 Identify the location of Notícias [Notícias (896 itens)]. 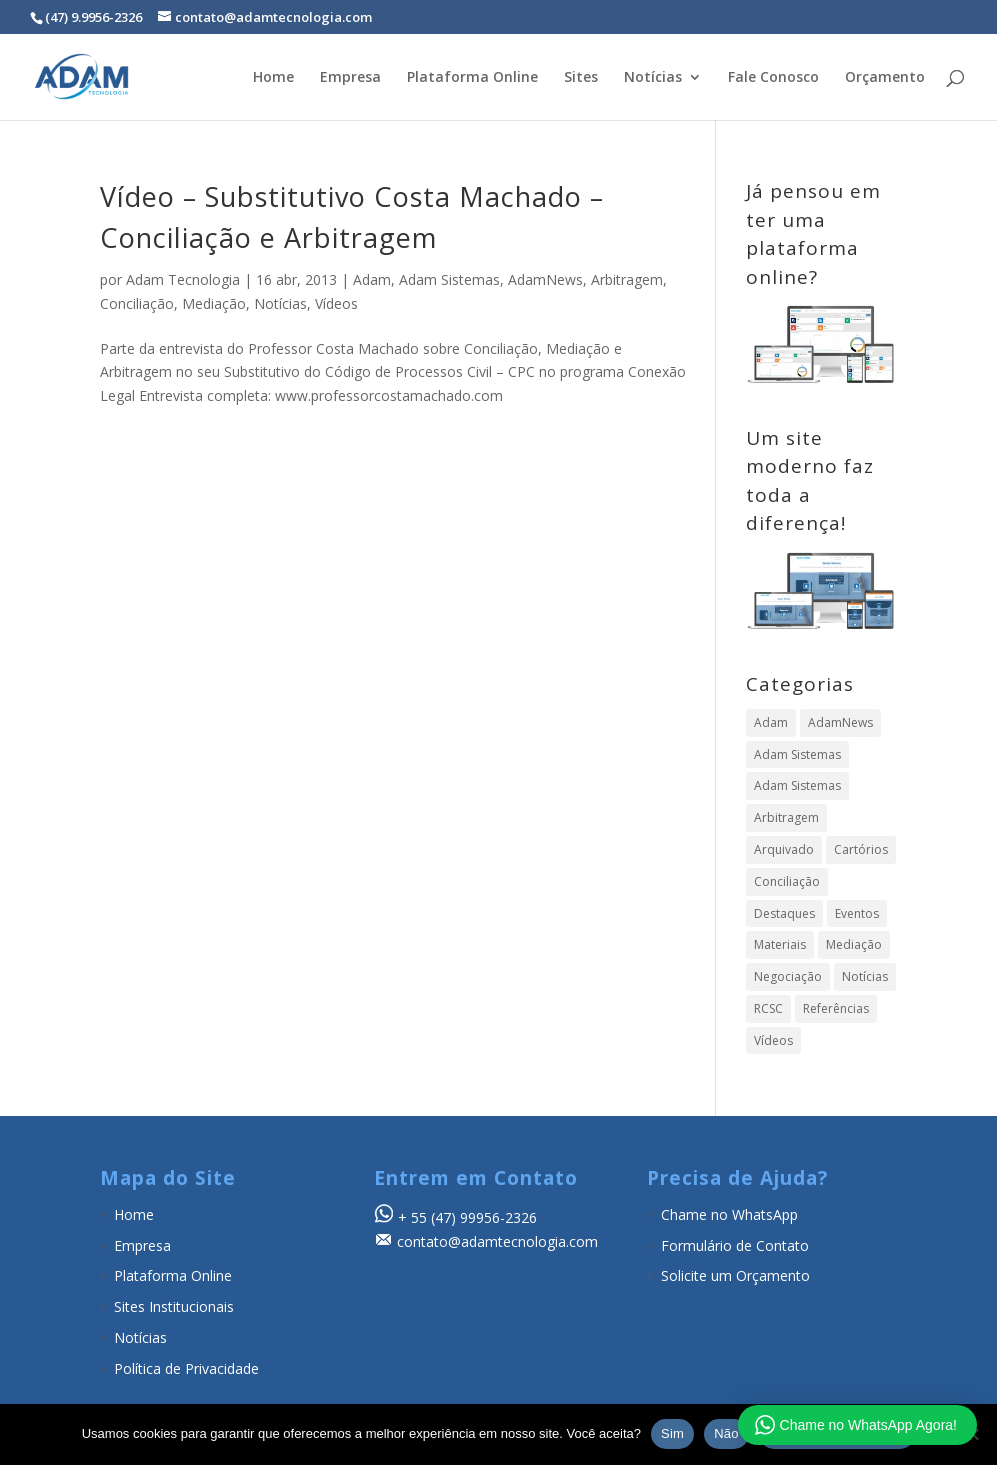
(865, 976).